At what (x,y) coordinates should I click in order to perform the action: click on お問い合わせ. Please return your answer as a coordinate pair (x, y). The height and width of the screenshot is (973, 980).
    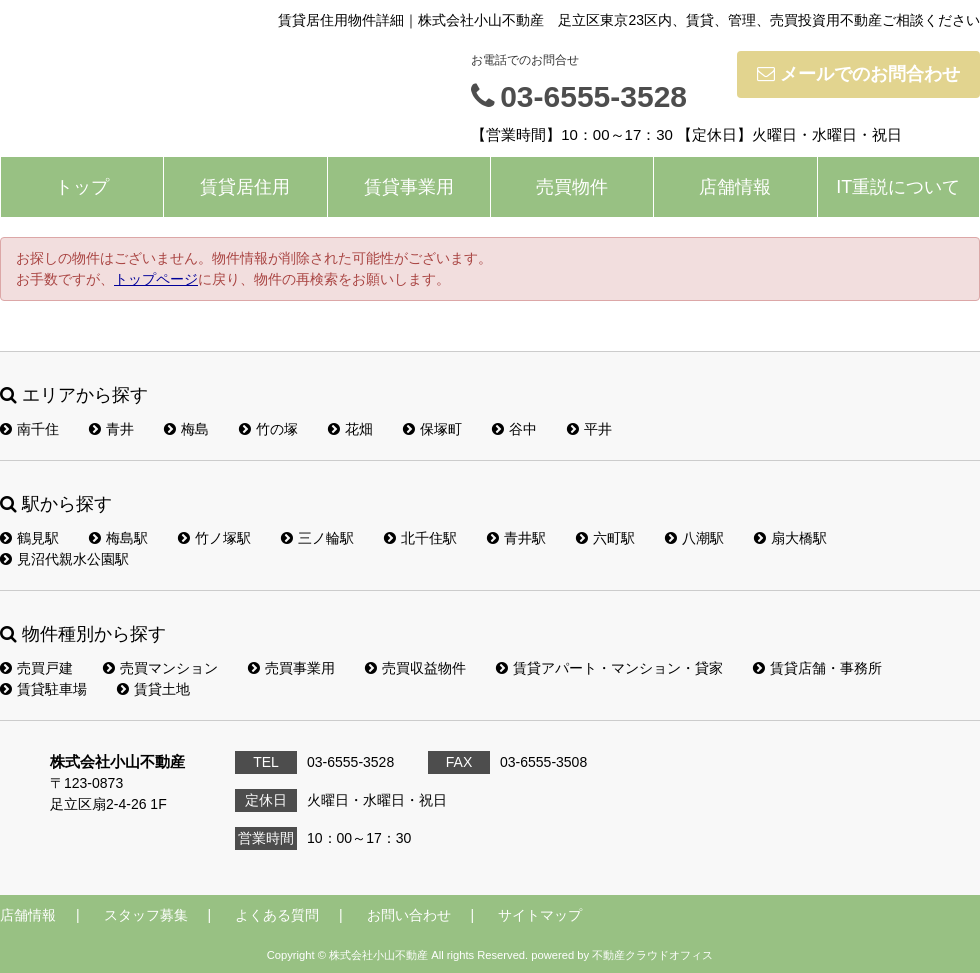
    Looking at the image, I should click on (409, 915).